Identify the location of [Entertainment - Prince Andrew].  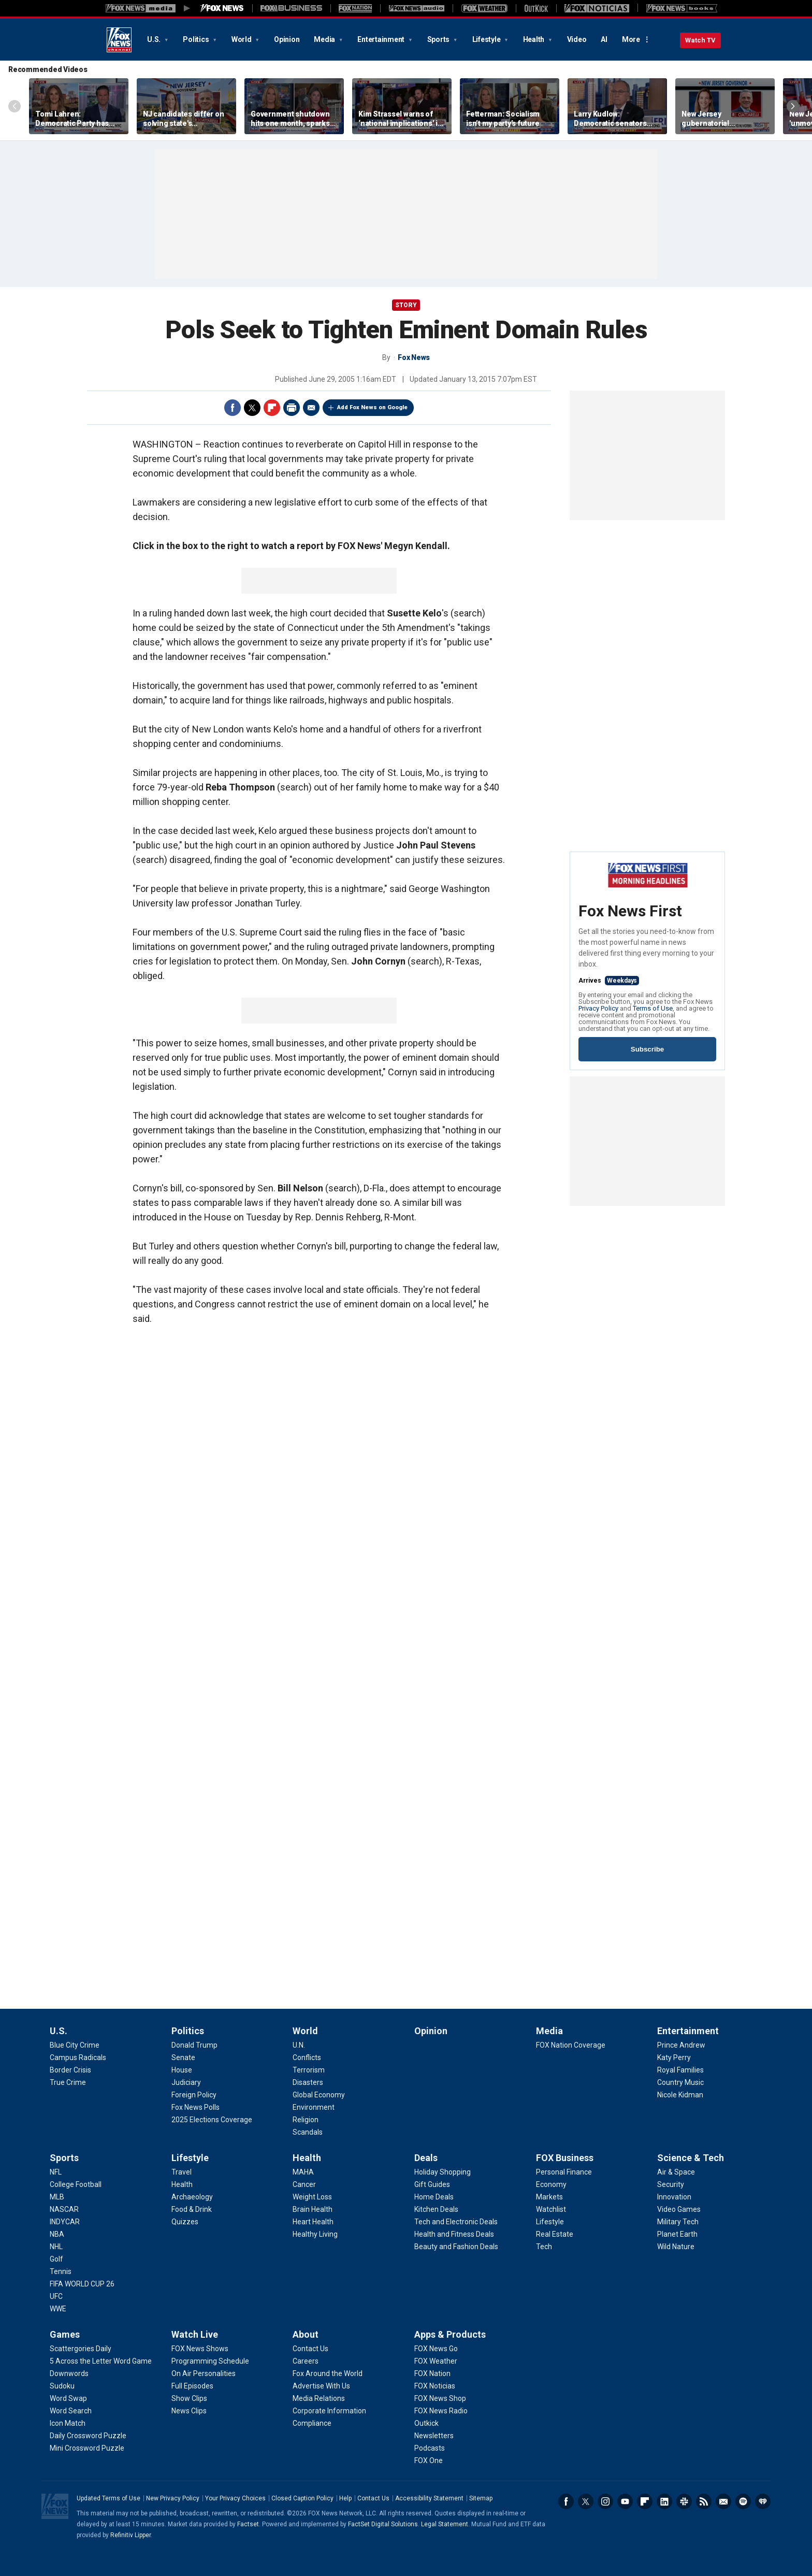
(681, 2045).